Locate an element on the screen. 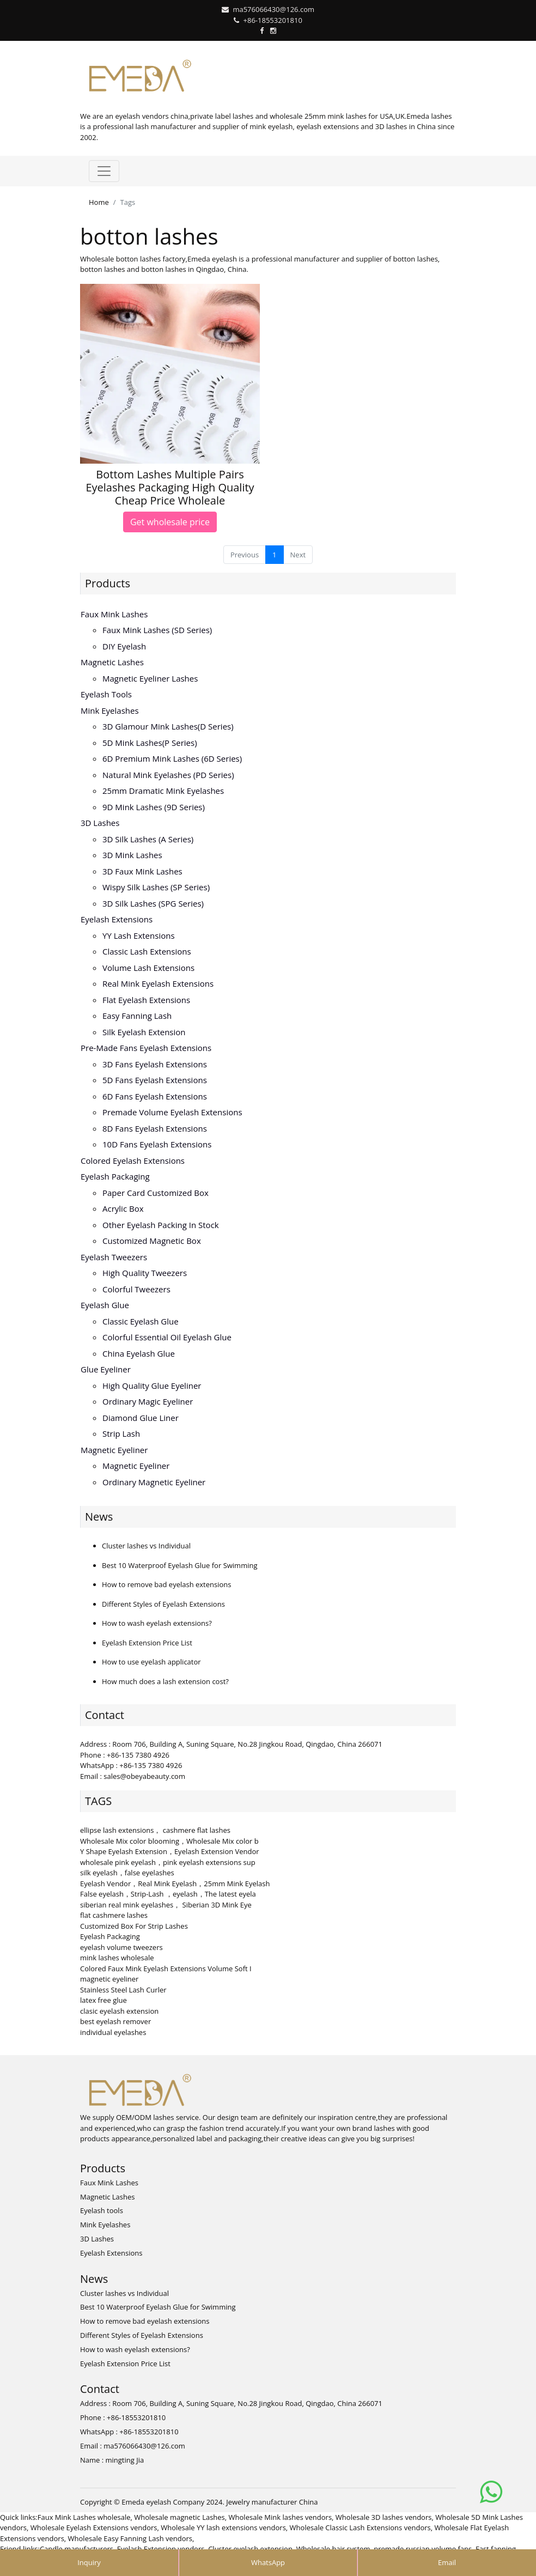  Colorful Essential Oil Eyelash Glue is located at coordinates (167, 1337).